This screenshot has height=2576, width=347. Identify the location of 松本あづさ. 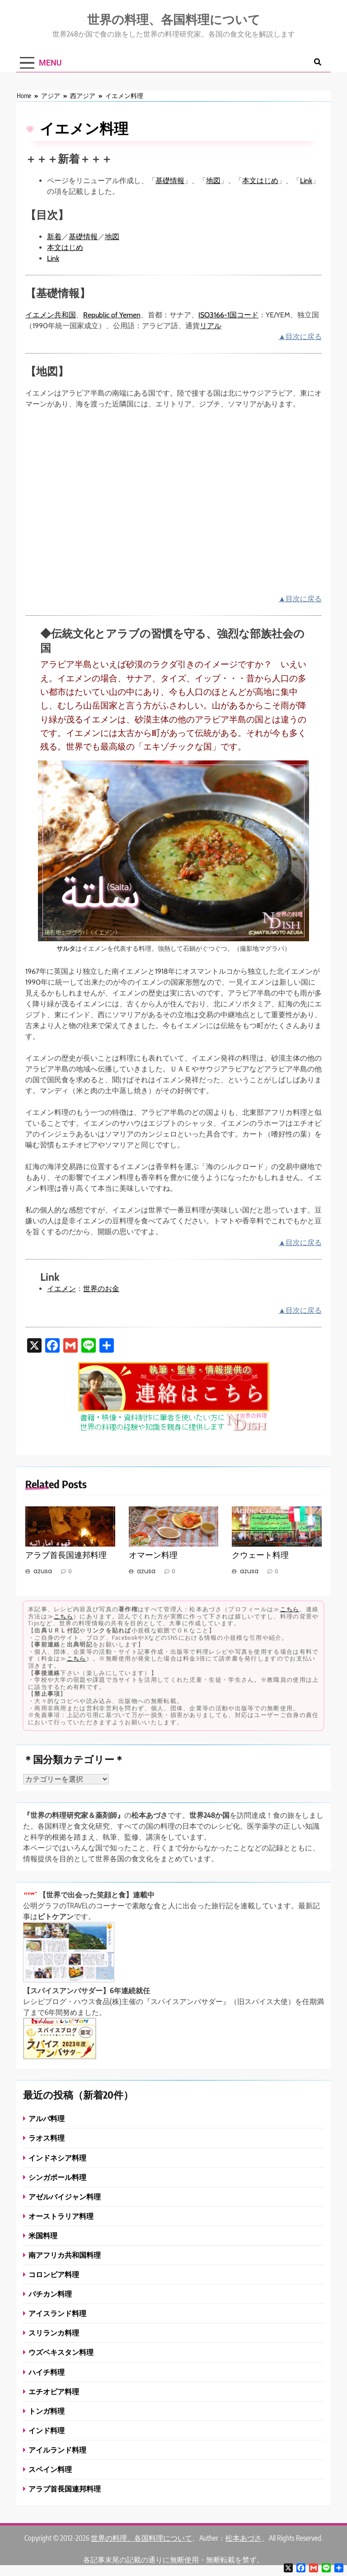
(243, 2538).